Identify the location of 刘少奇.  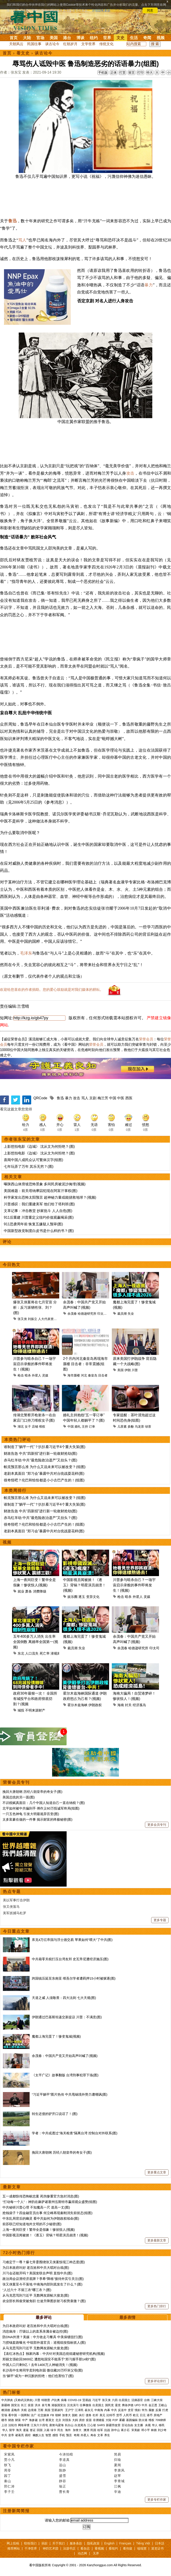
(162, 2430).